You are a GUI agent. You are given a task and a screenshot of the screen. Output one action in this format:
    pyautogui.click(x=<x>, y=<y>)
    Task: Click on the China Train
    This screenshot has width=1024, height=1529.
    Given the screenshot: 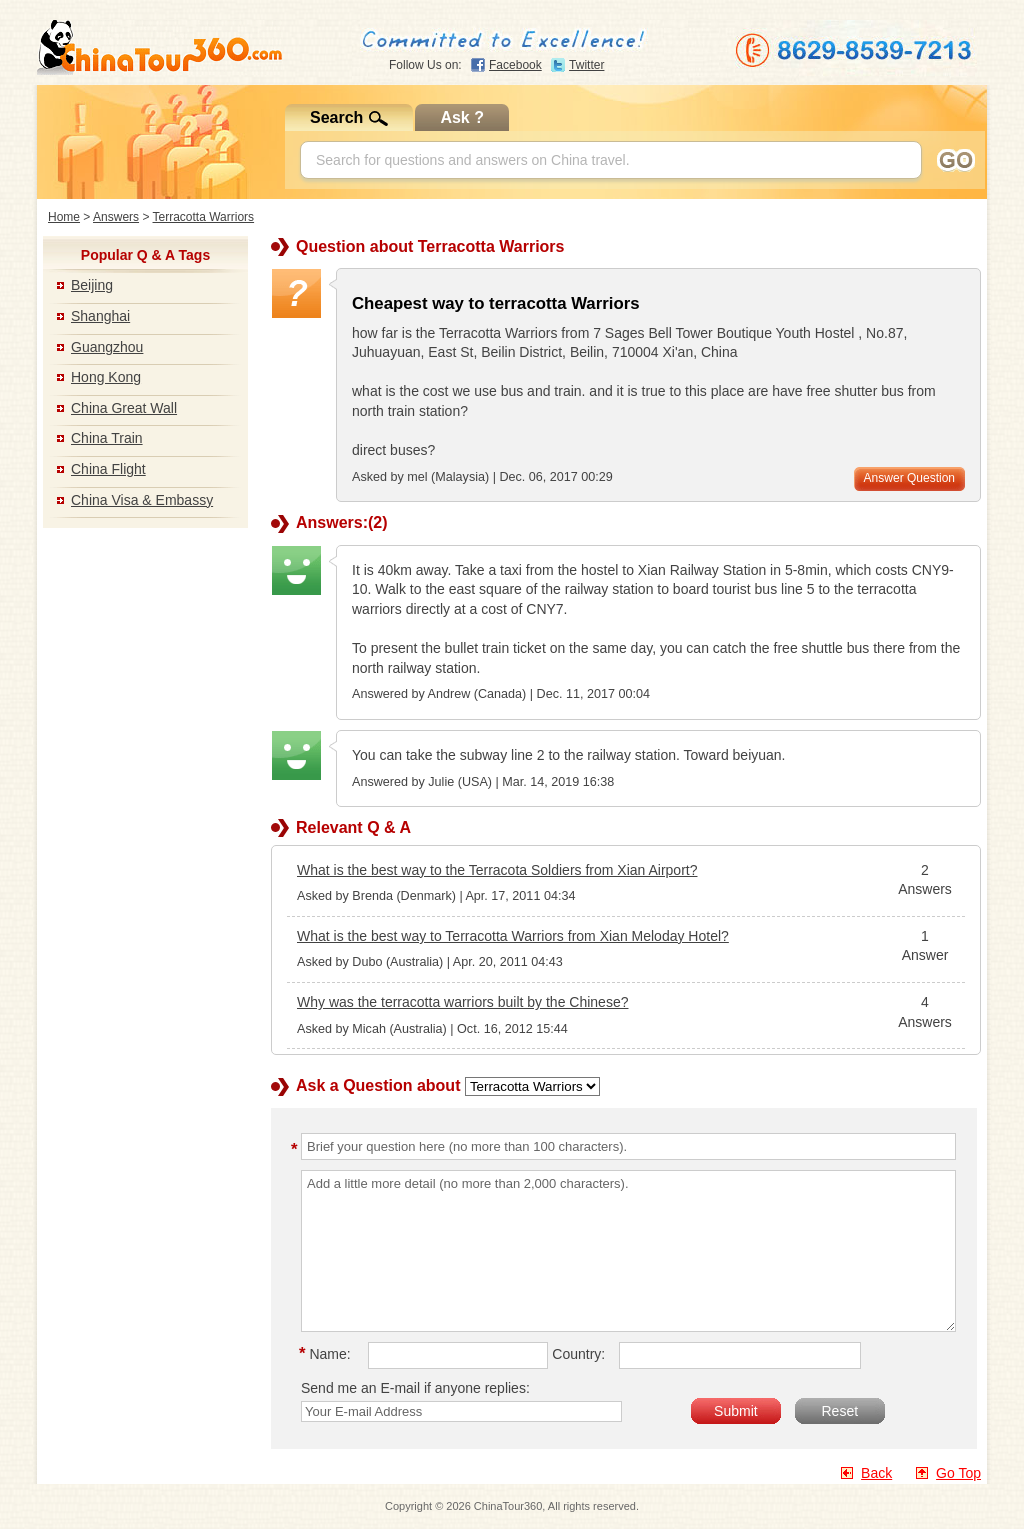 What is the action you would take?
    pyautogui.click(x=107, y=438)
    